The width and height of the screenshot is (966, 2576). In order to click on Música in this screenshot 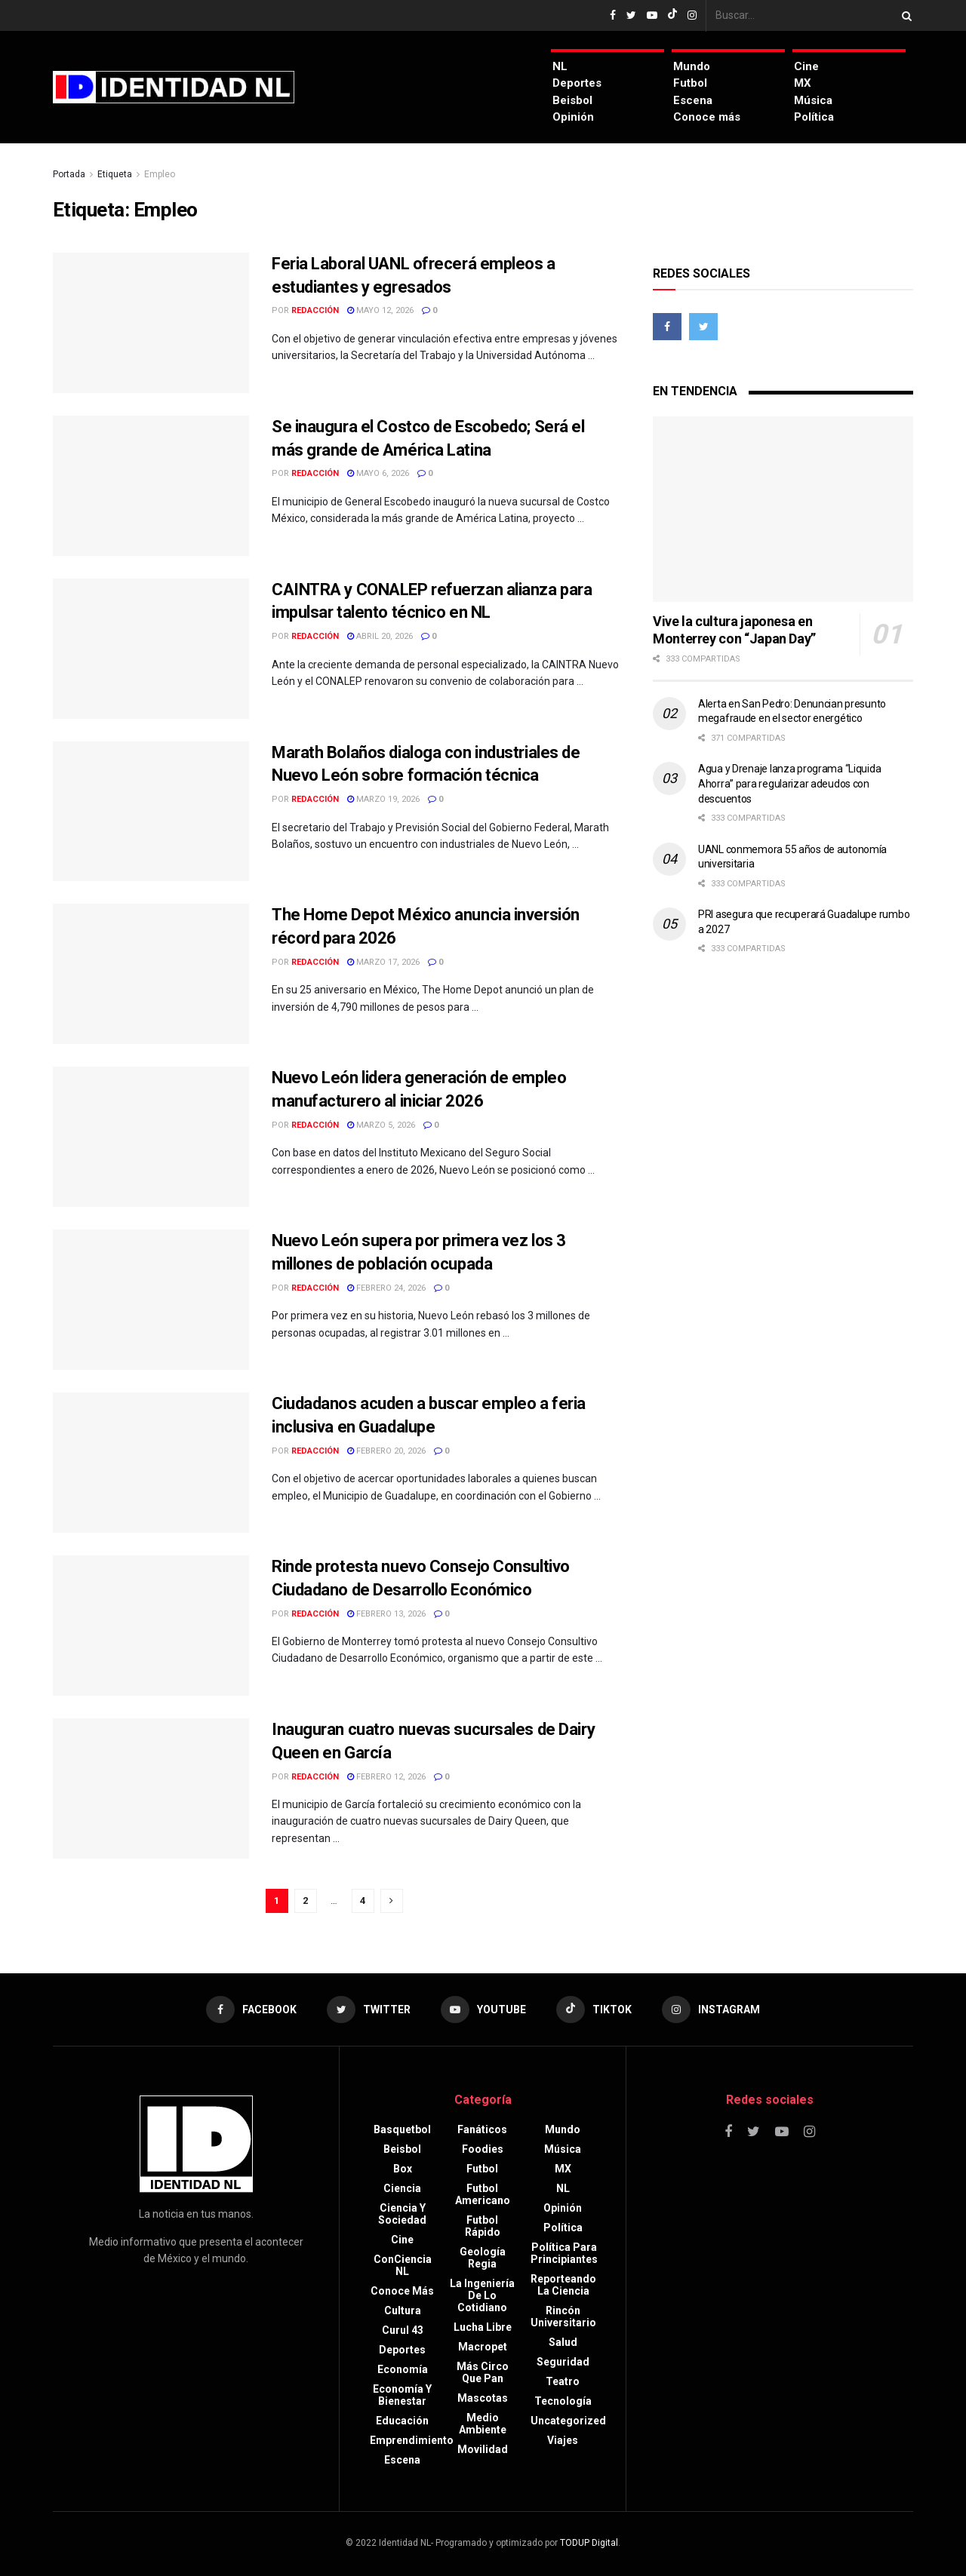, I will do `click(813, 100)`.